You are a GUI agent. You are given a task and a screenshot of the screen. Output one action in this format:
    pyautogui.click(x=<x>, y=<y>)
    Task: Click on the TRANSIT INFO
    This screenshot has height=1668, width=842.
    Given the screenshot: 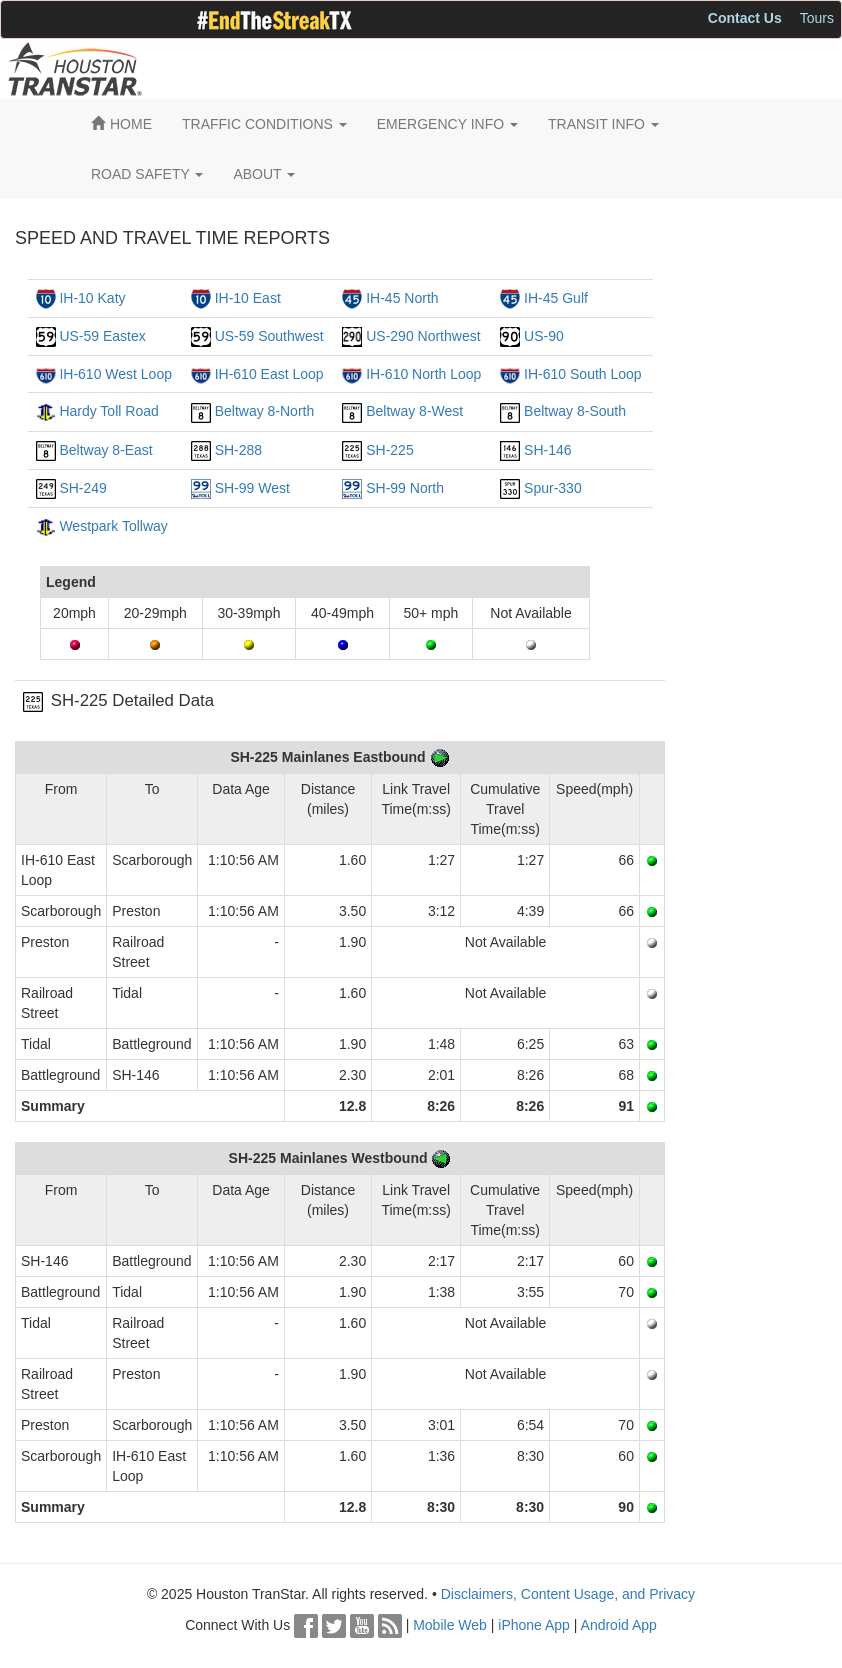 What is the action you would take?
    pyautogui.click(x=603, y=124)
    